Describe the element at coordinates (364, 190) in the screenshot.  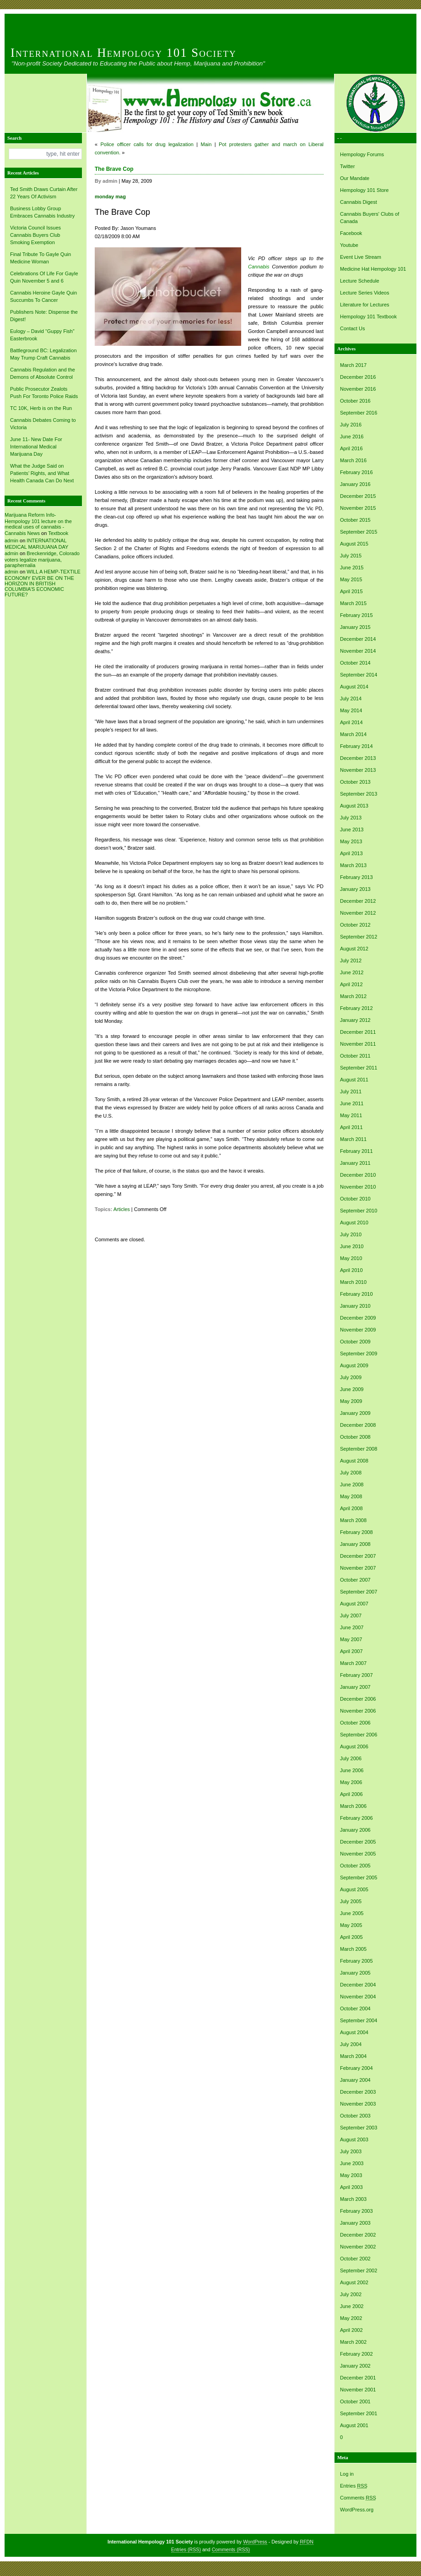
I see `Hempology 101 Store` at that location.